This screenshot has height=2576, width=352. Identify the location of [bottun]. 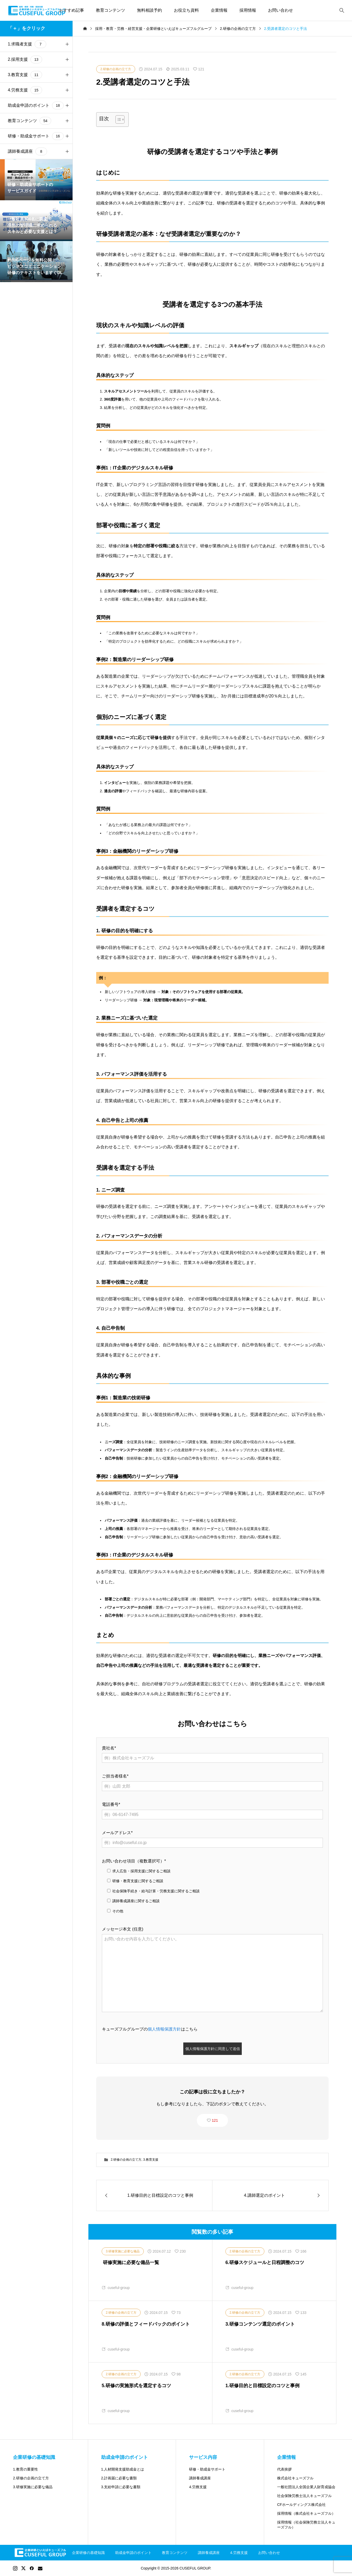
(342, 10).